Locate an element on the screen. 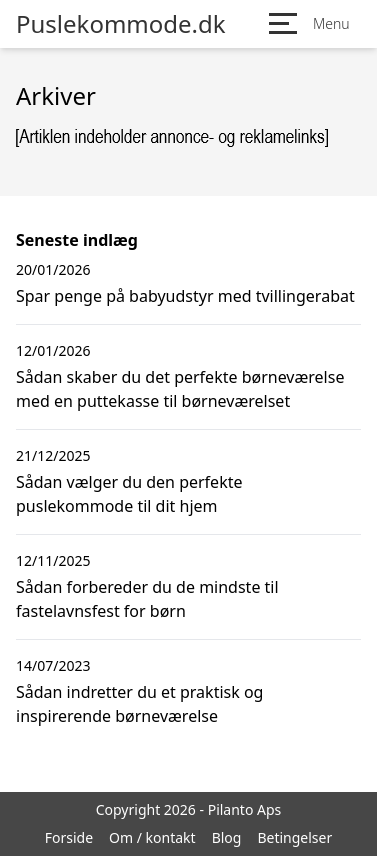 This screenshot has width=377, height=856. Puslekommode.dk is located at coordinates (121, 24).